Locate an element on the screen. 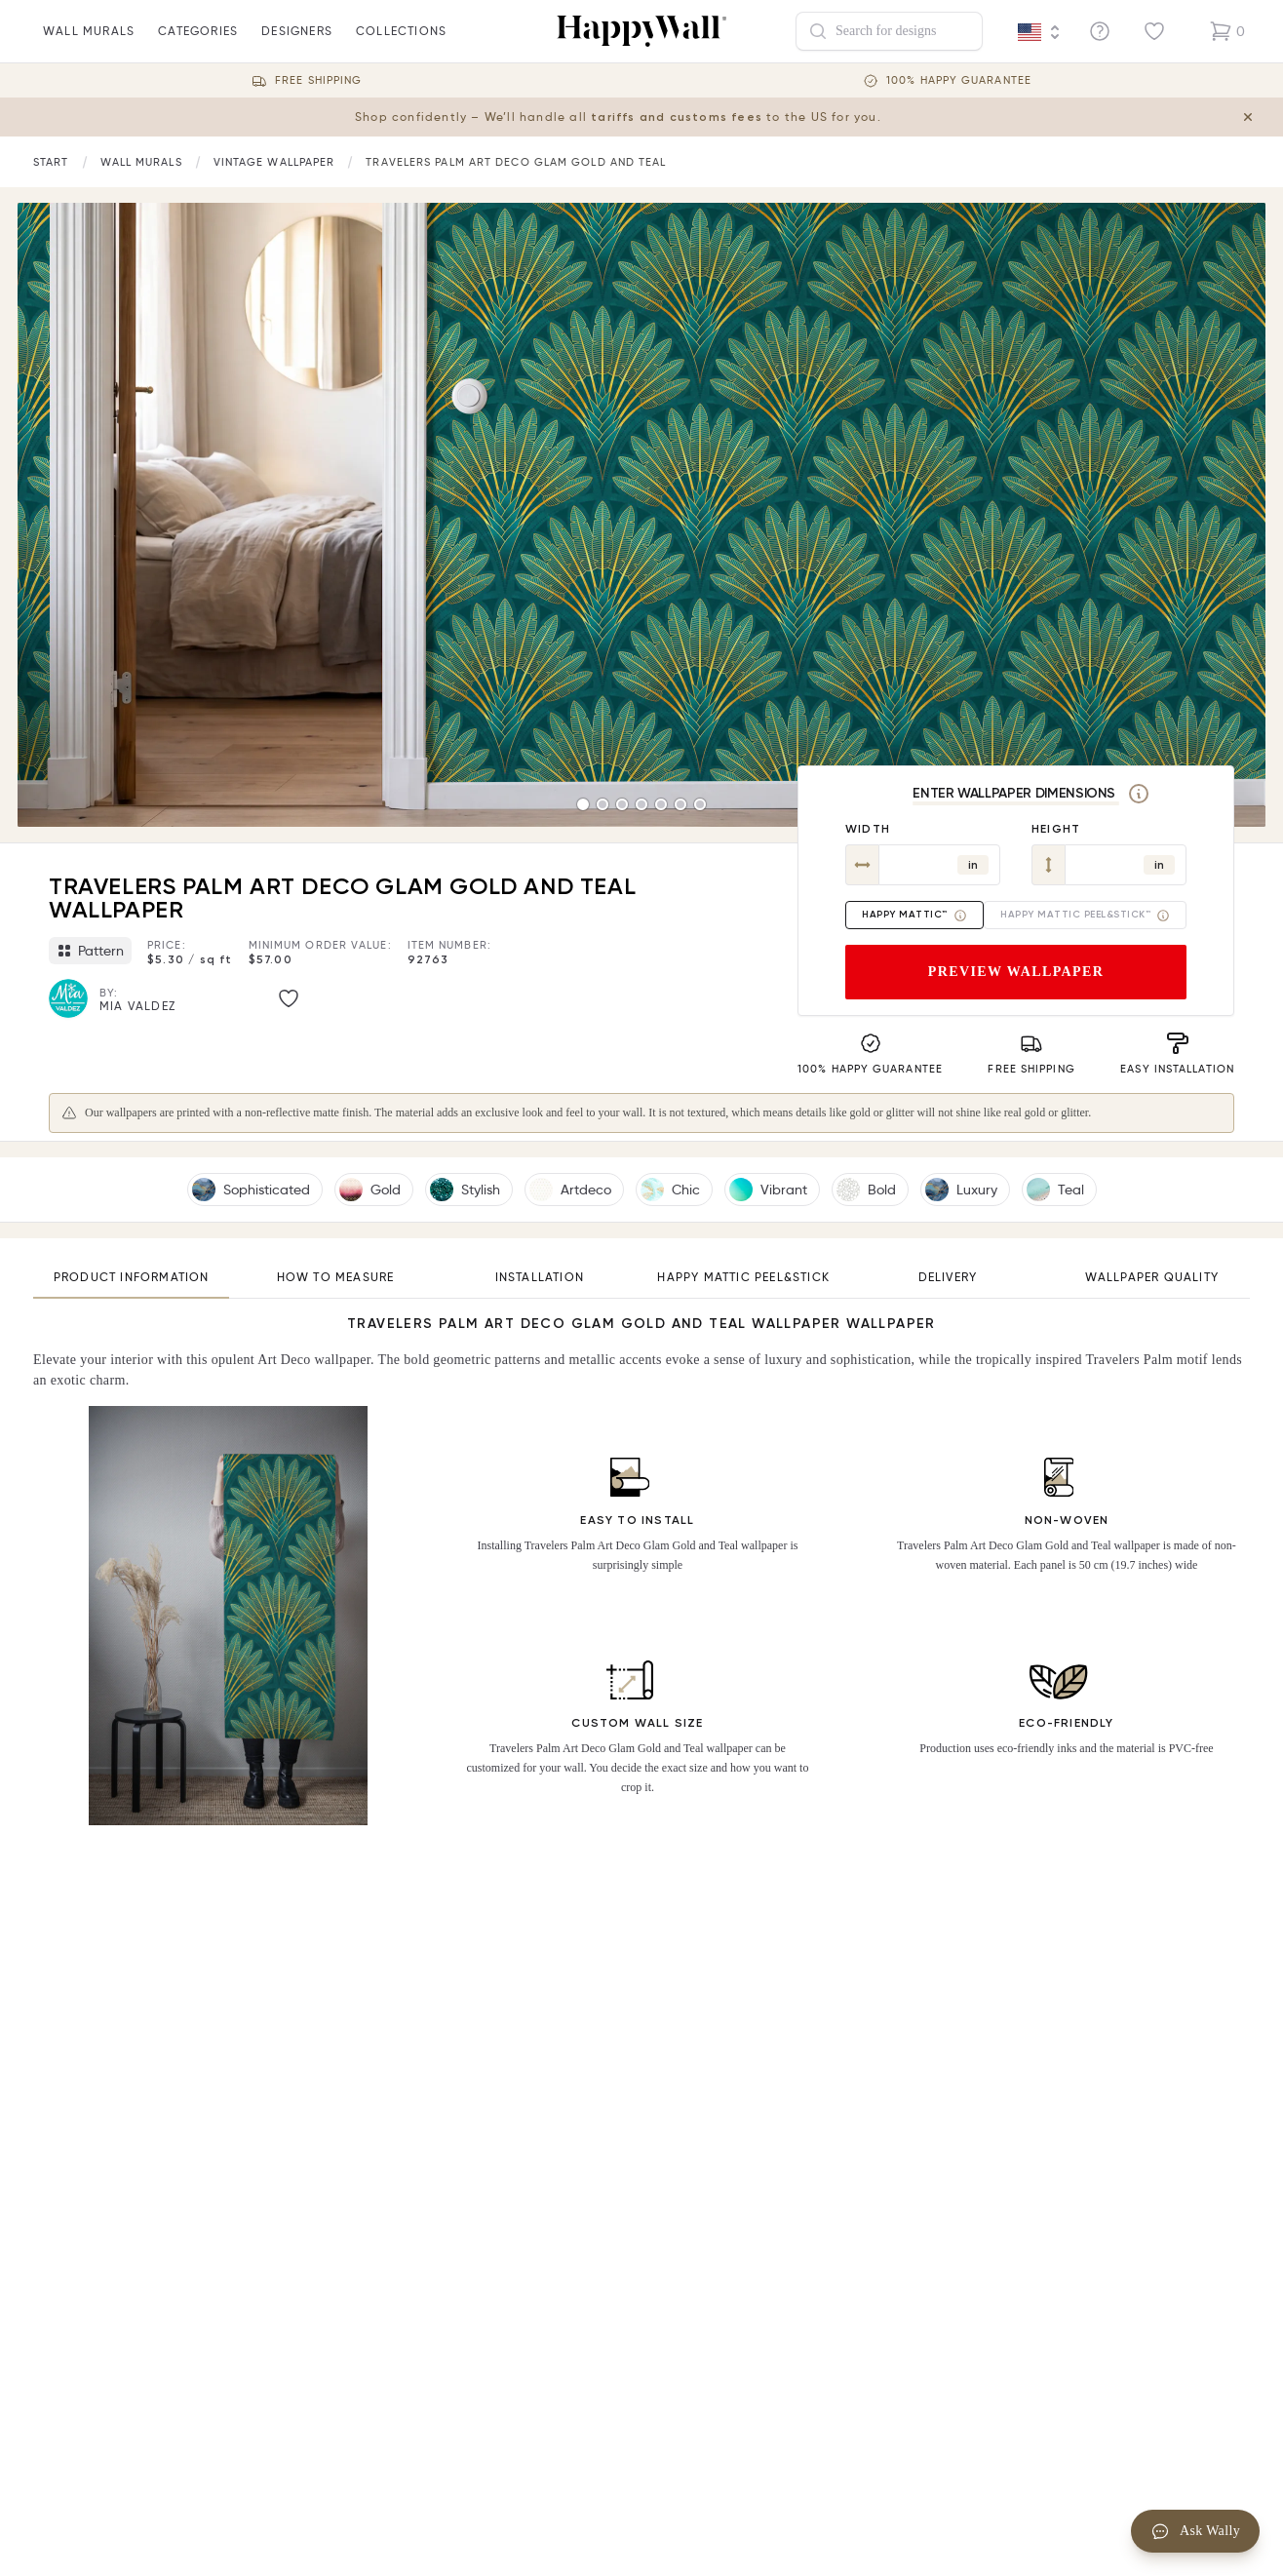  [Link to start page] is located at coordinates (51, 162).